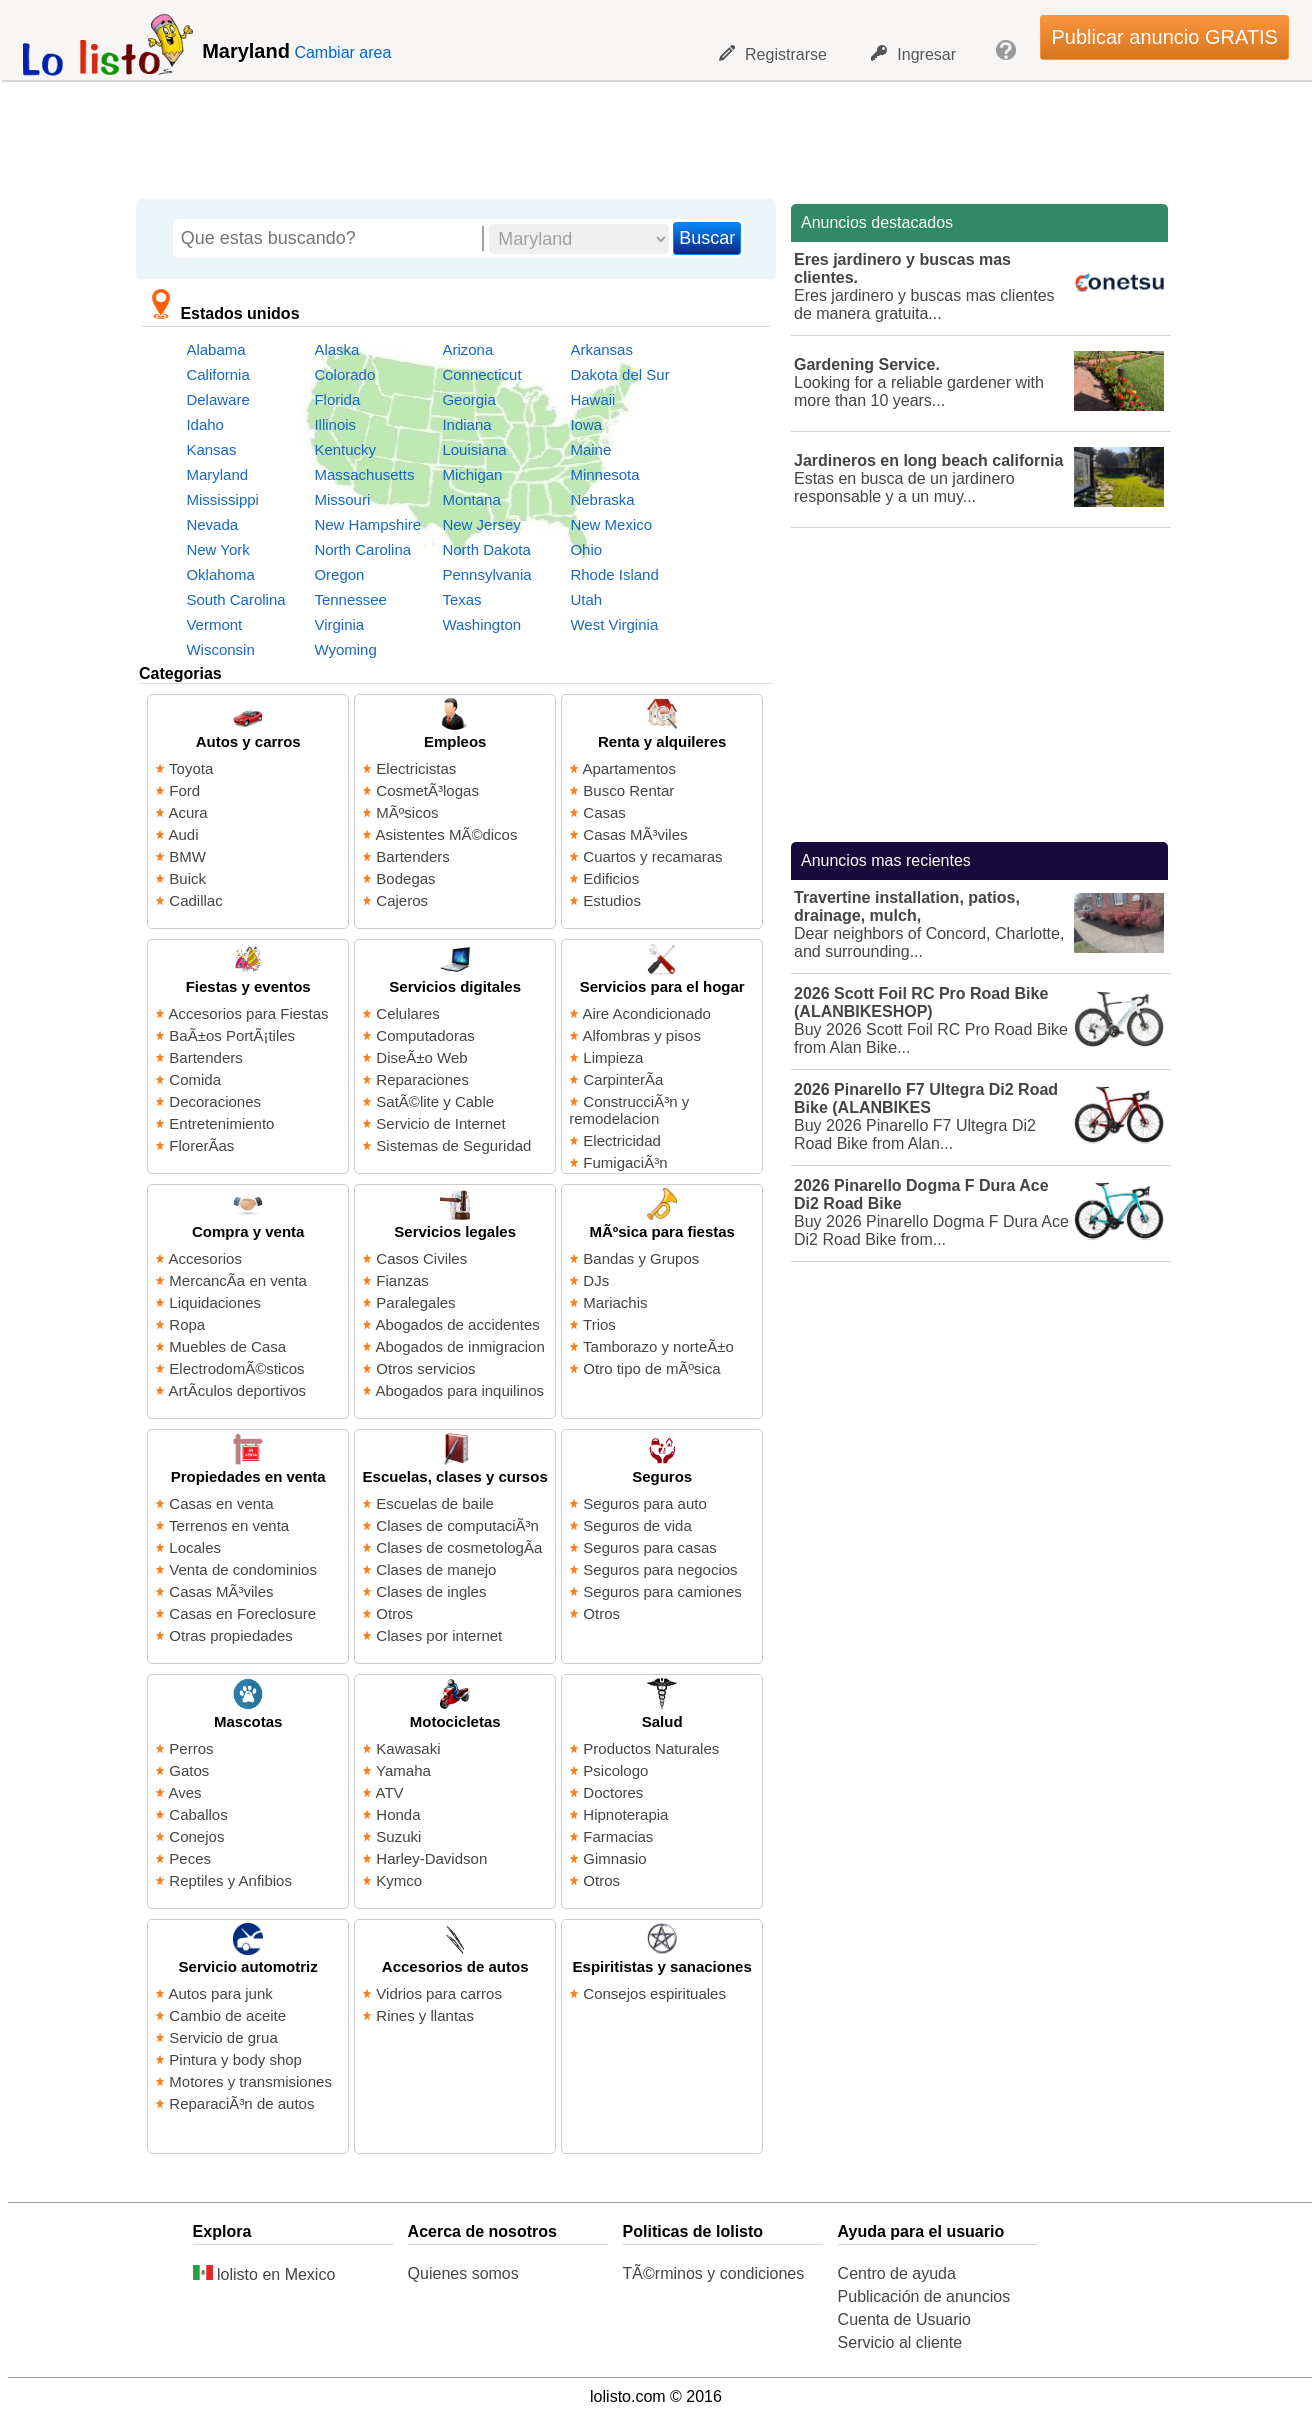 Image resolution: width=1312 pixels, height=2414 pixels. What do you see at coordinates (215, 1302) in the screenshot?
I see `Liquidaciones` at bounding box center [215, 1302].